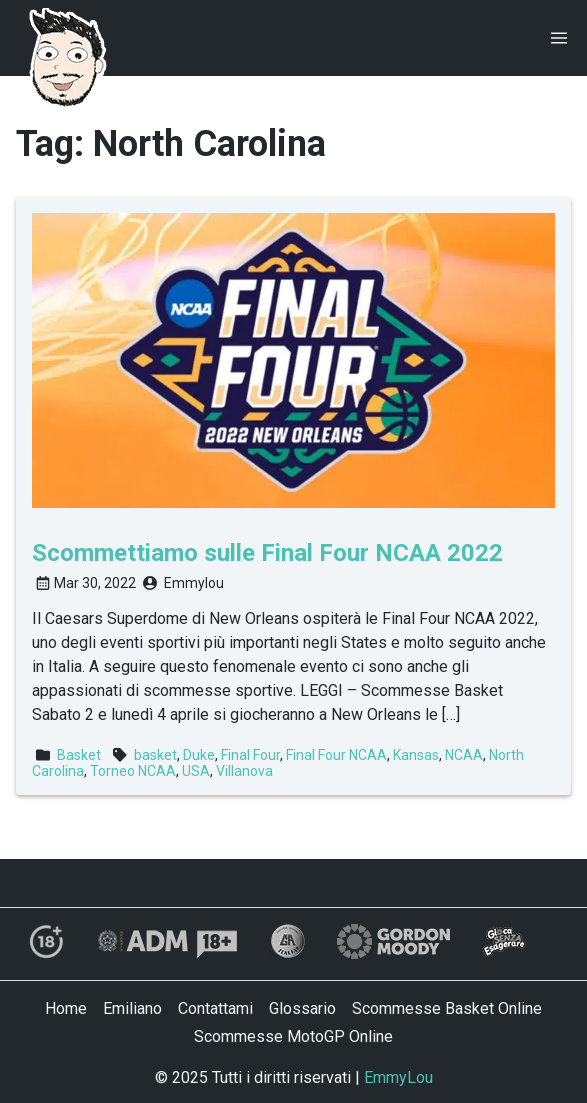 This screenshot has width=587, height=1103. Describe the element at coordinates (133, 771) in the screenshot. I see `Torneo NCAA` at that location.